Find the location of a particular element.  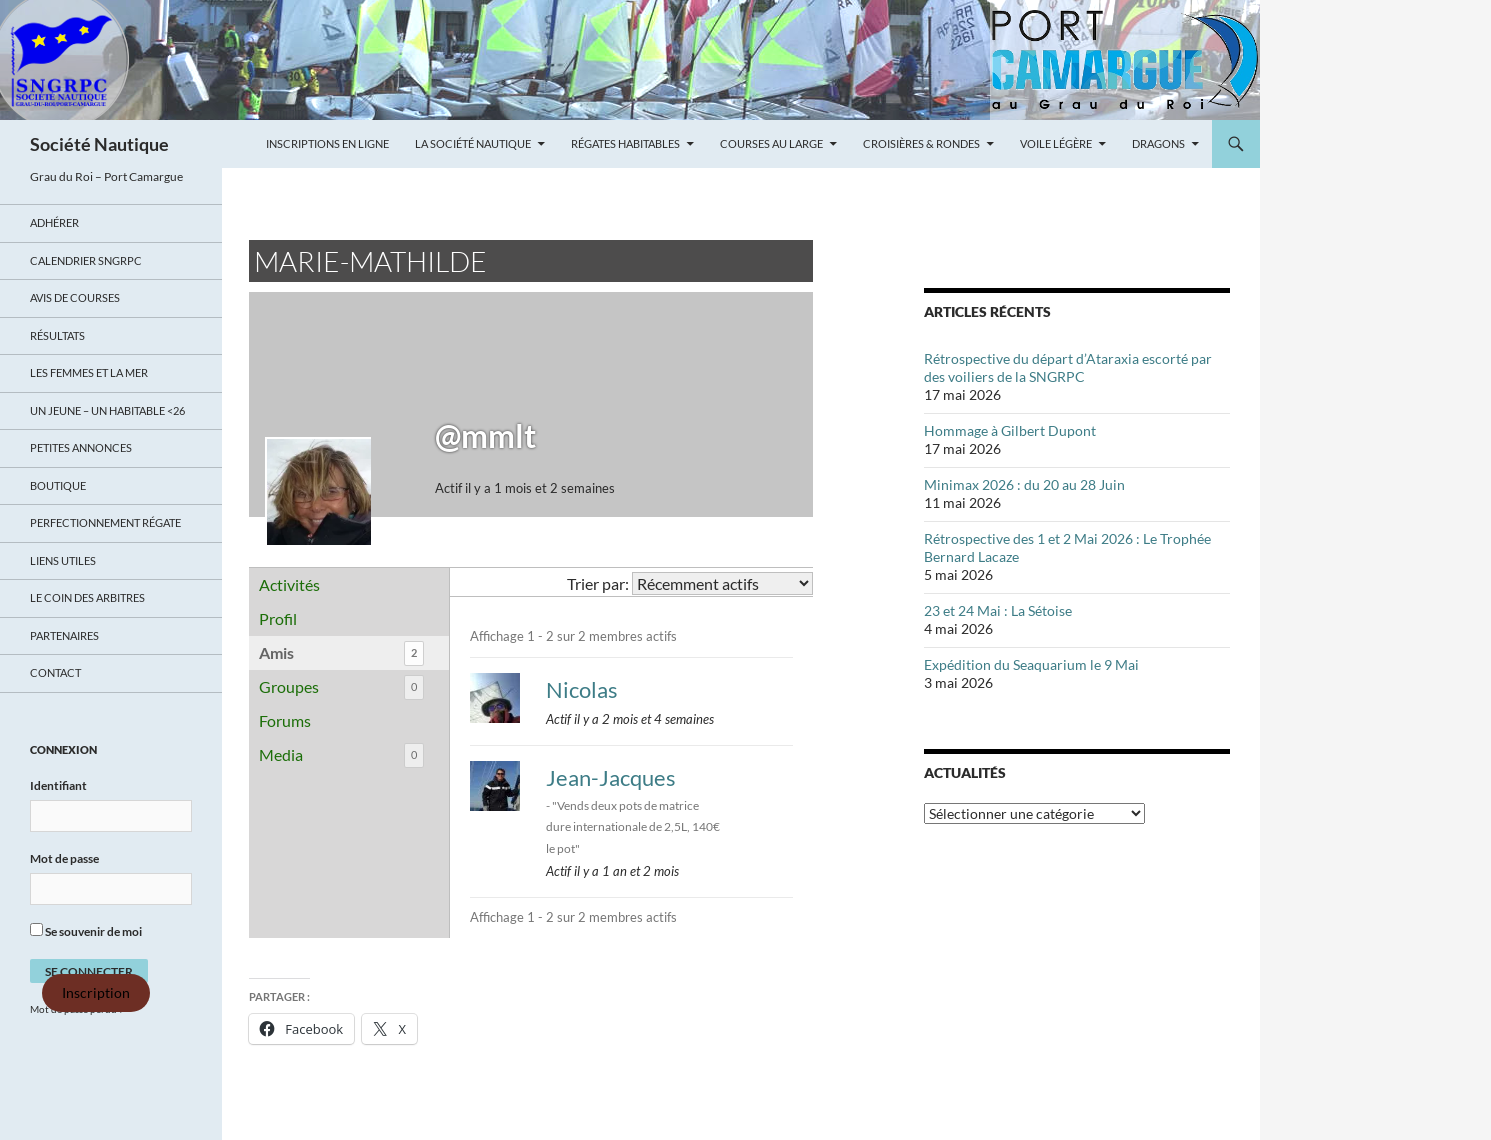

Liens utiles is located at coordinates (63, 560).